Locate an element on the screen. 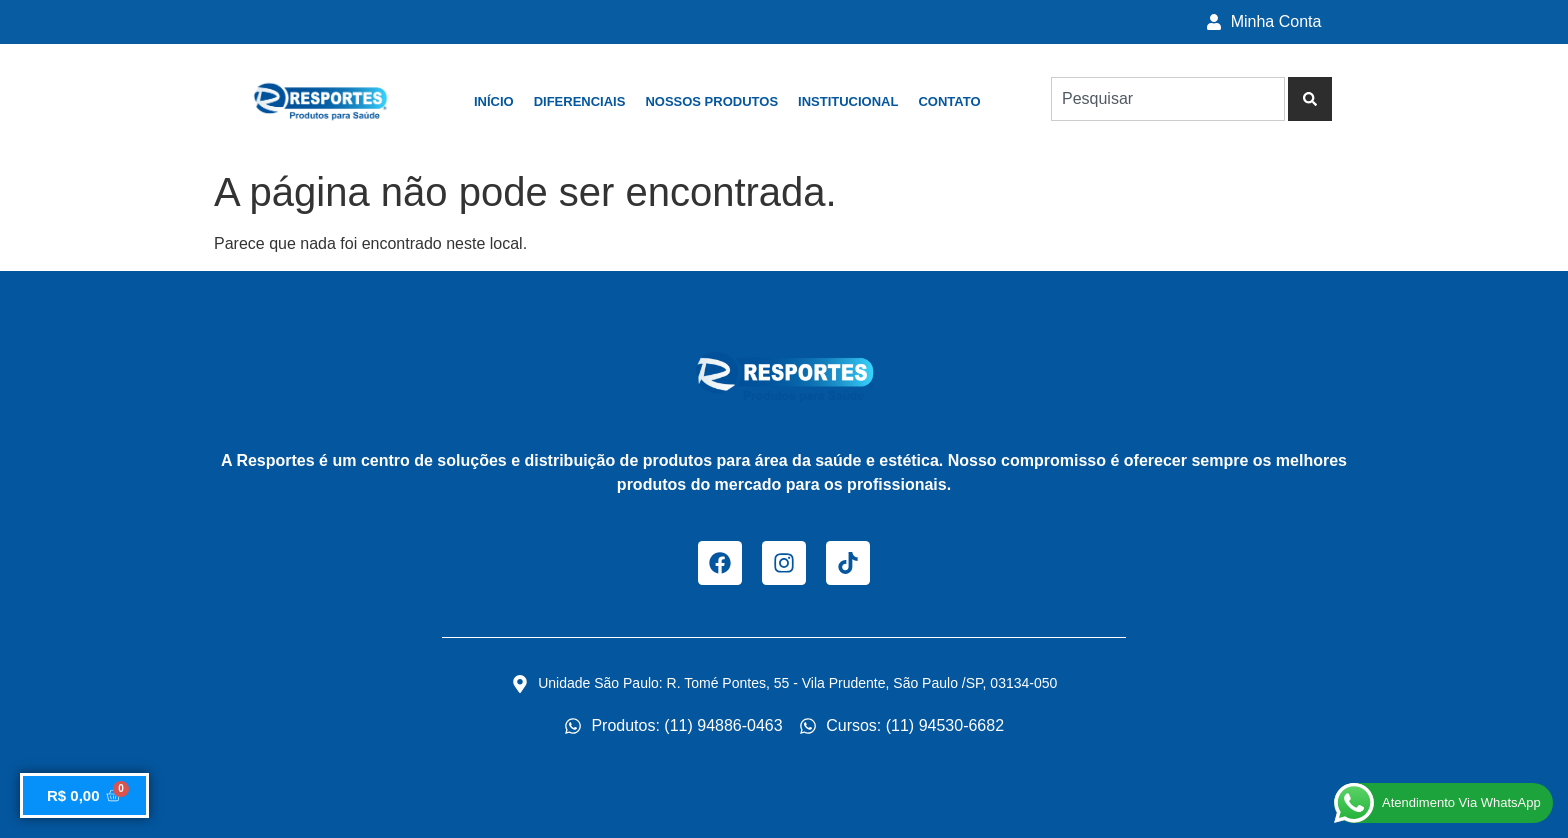 The height and width of the screenshot is (838, 1568). [combobox] is located at coordinates (1168, 99).